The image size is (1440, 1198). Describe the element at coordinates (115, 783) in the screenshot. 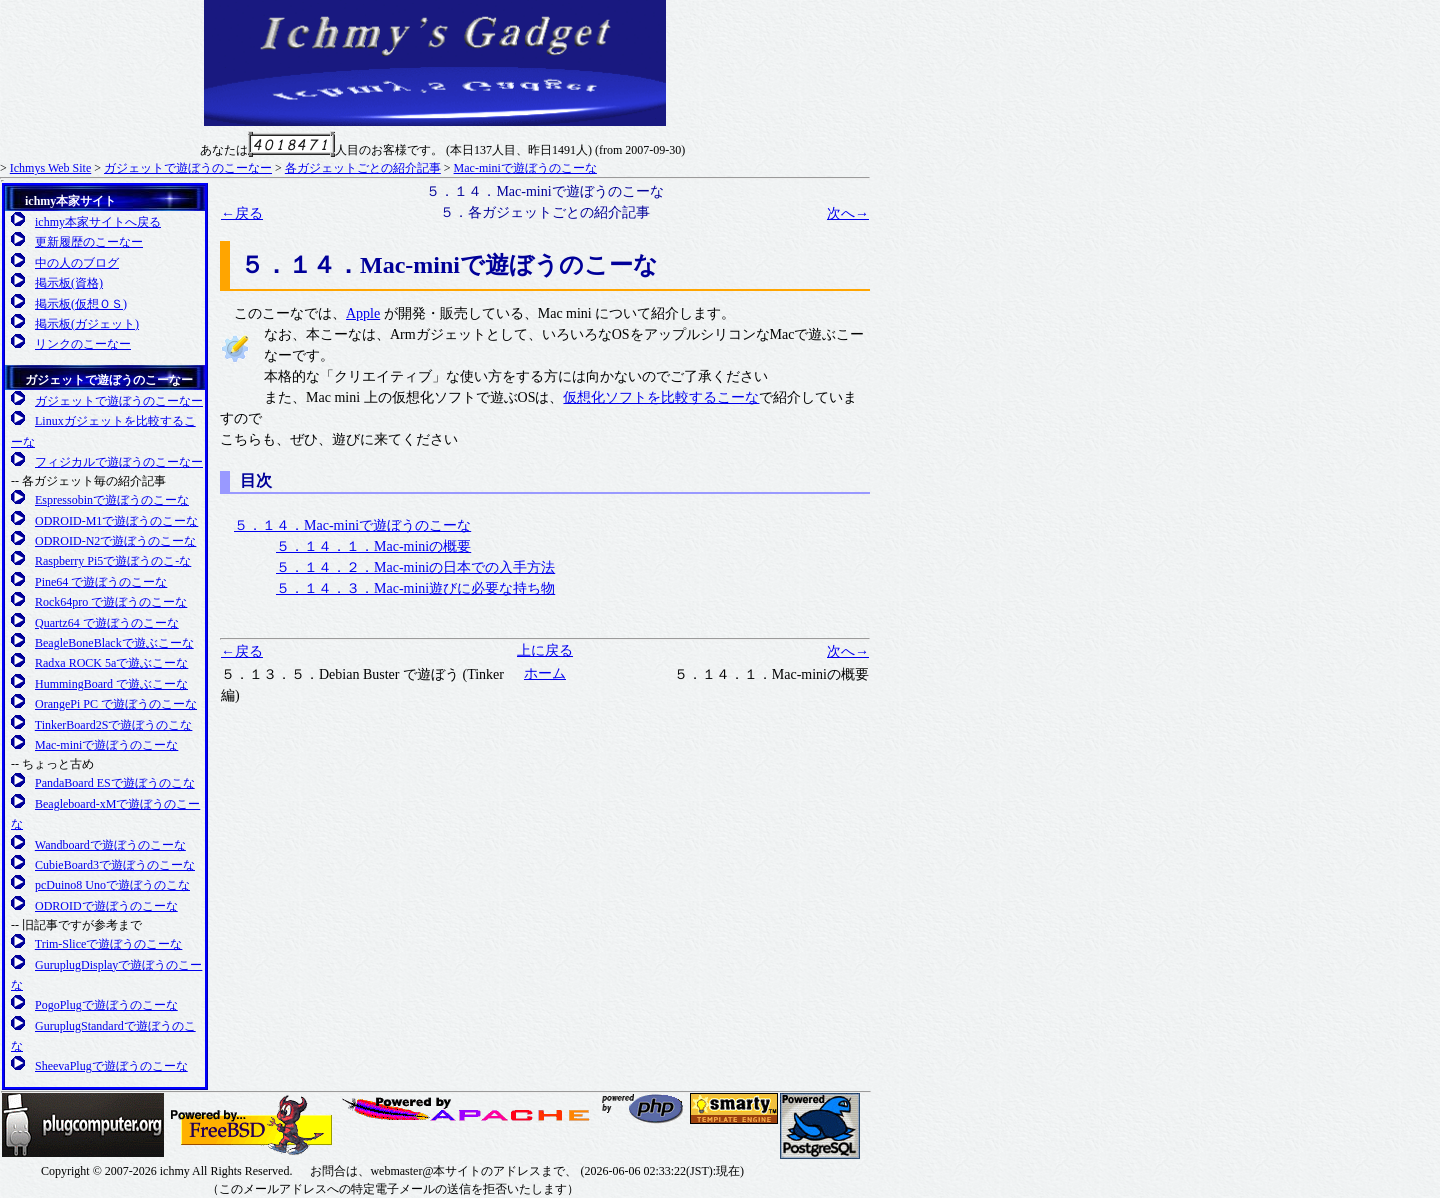

I see `PandaBoard ESで遊ぼうのこな` at that location.